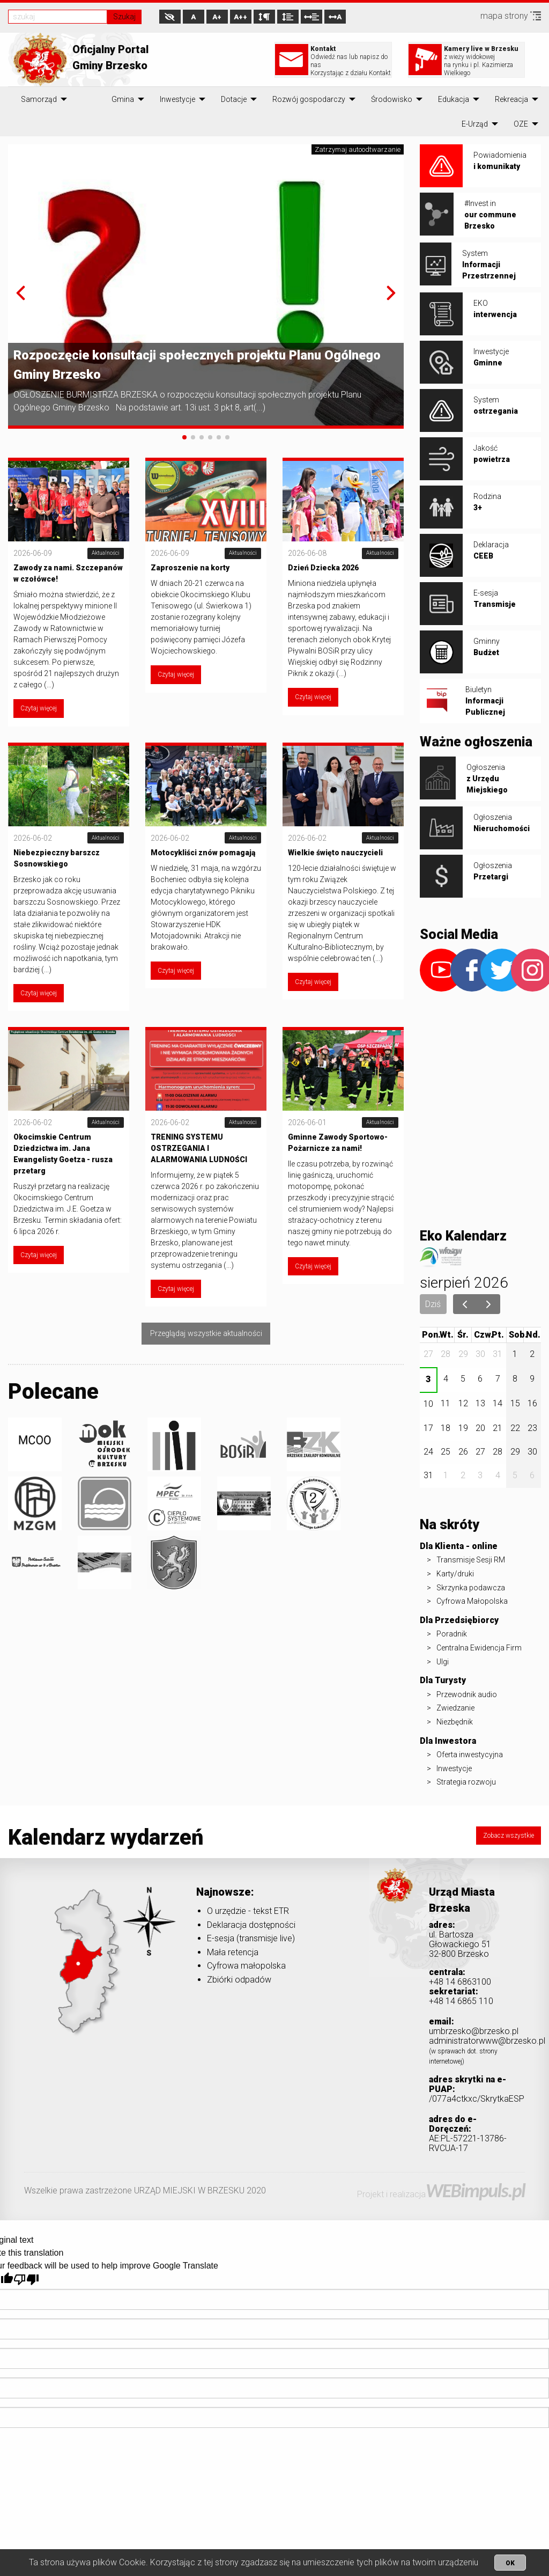 This screenshot has height=2576, width=549. Describe the element at coordinates (515, 1403) in the screenshot. I see `15` at that location.